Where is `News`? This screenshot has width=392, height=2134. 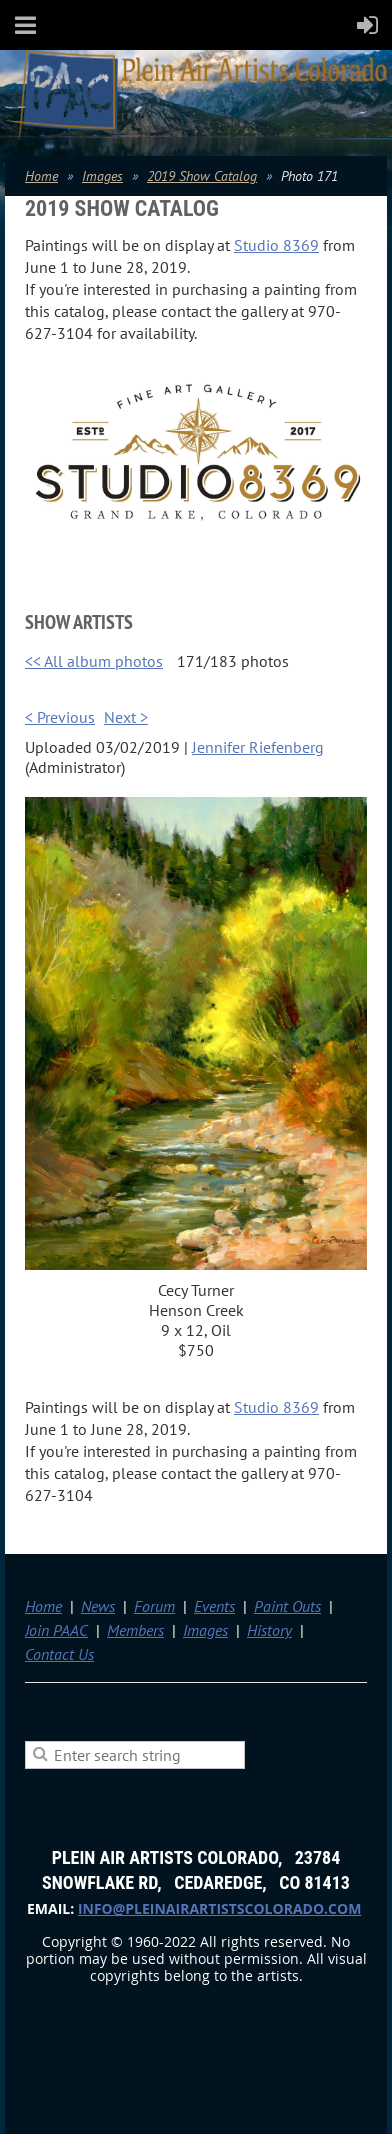
News is located at coordinates (98, 1606).